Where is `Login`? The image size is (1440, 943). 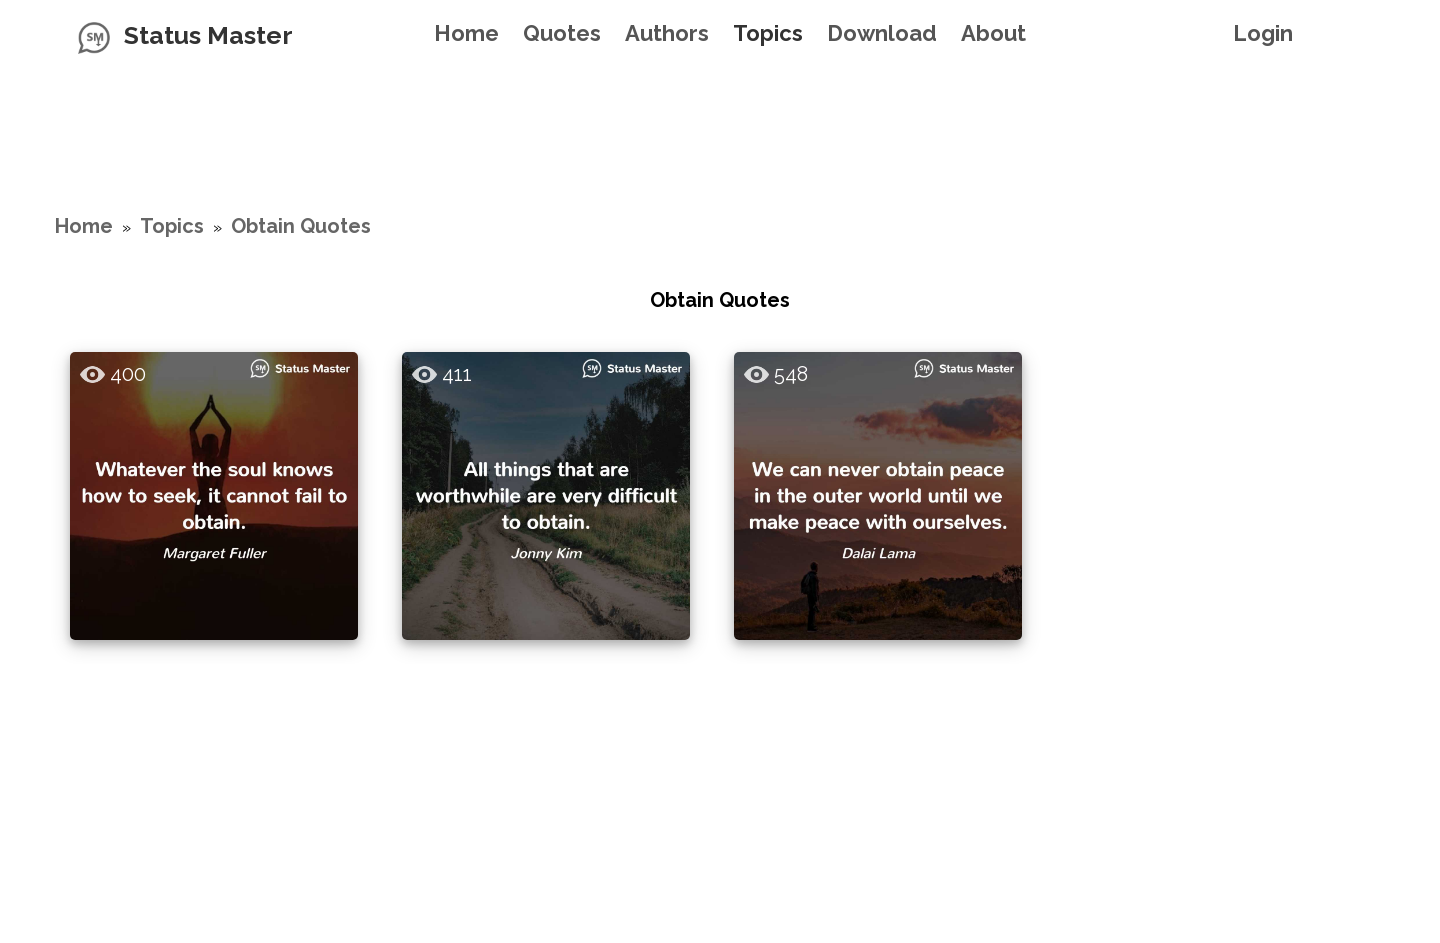 Login is located at coordinates (1263, 33).